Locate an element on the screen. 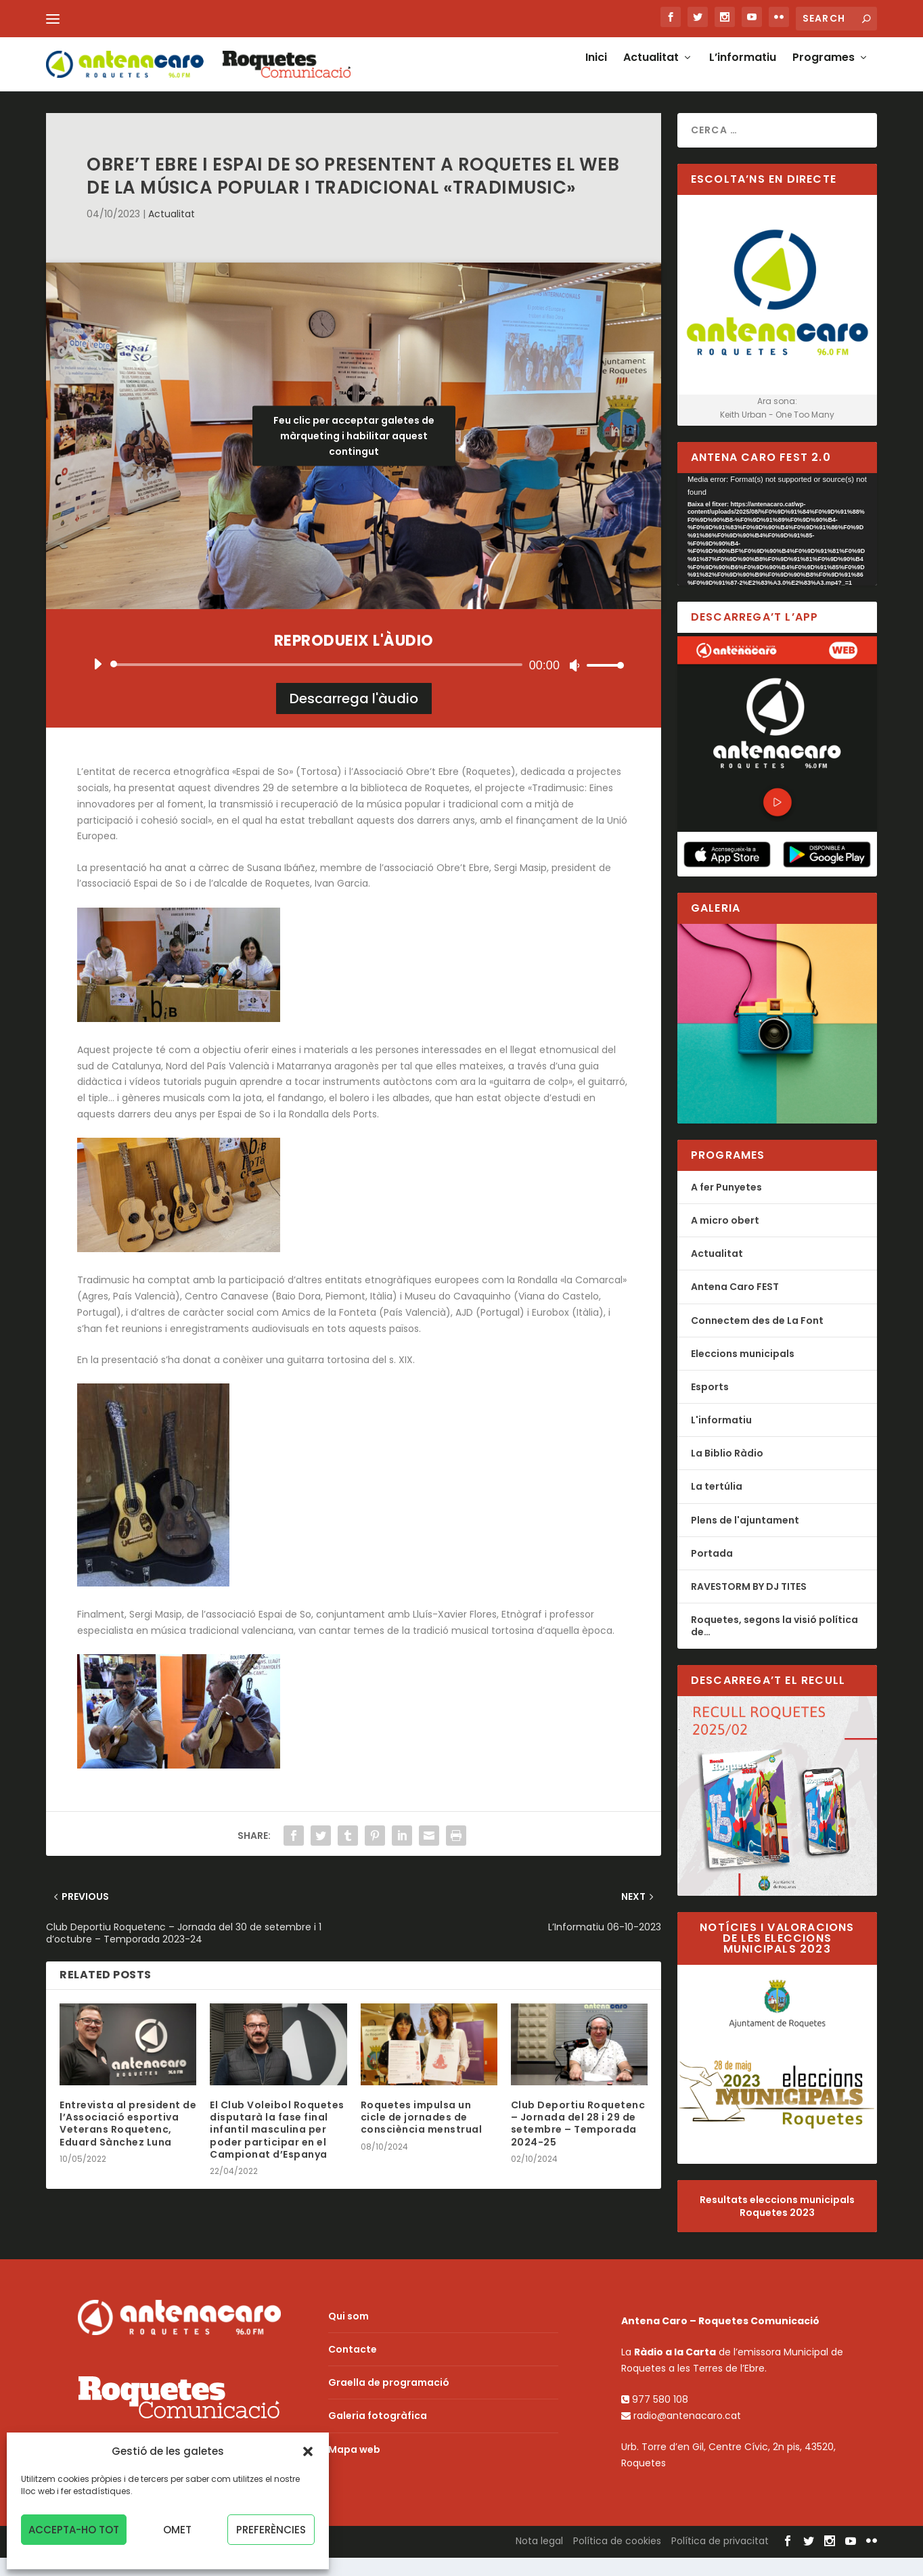 This screenshot has height=2576, width=923. La Biblio Ràdio is located at coordinates (727, 1472).